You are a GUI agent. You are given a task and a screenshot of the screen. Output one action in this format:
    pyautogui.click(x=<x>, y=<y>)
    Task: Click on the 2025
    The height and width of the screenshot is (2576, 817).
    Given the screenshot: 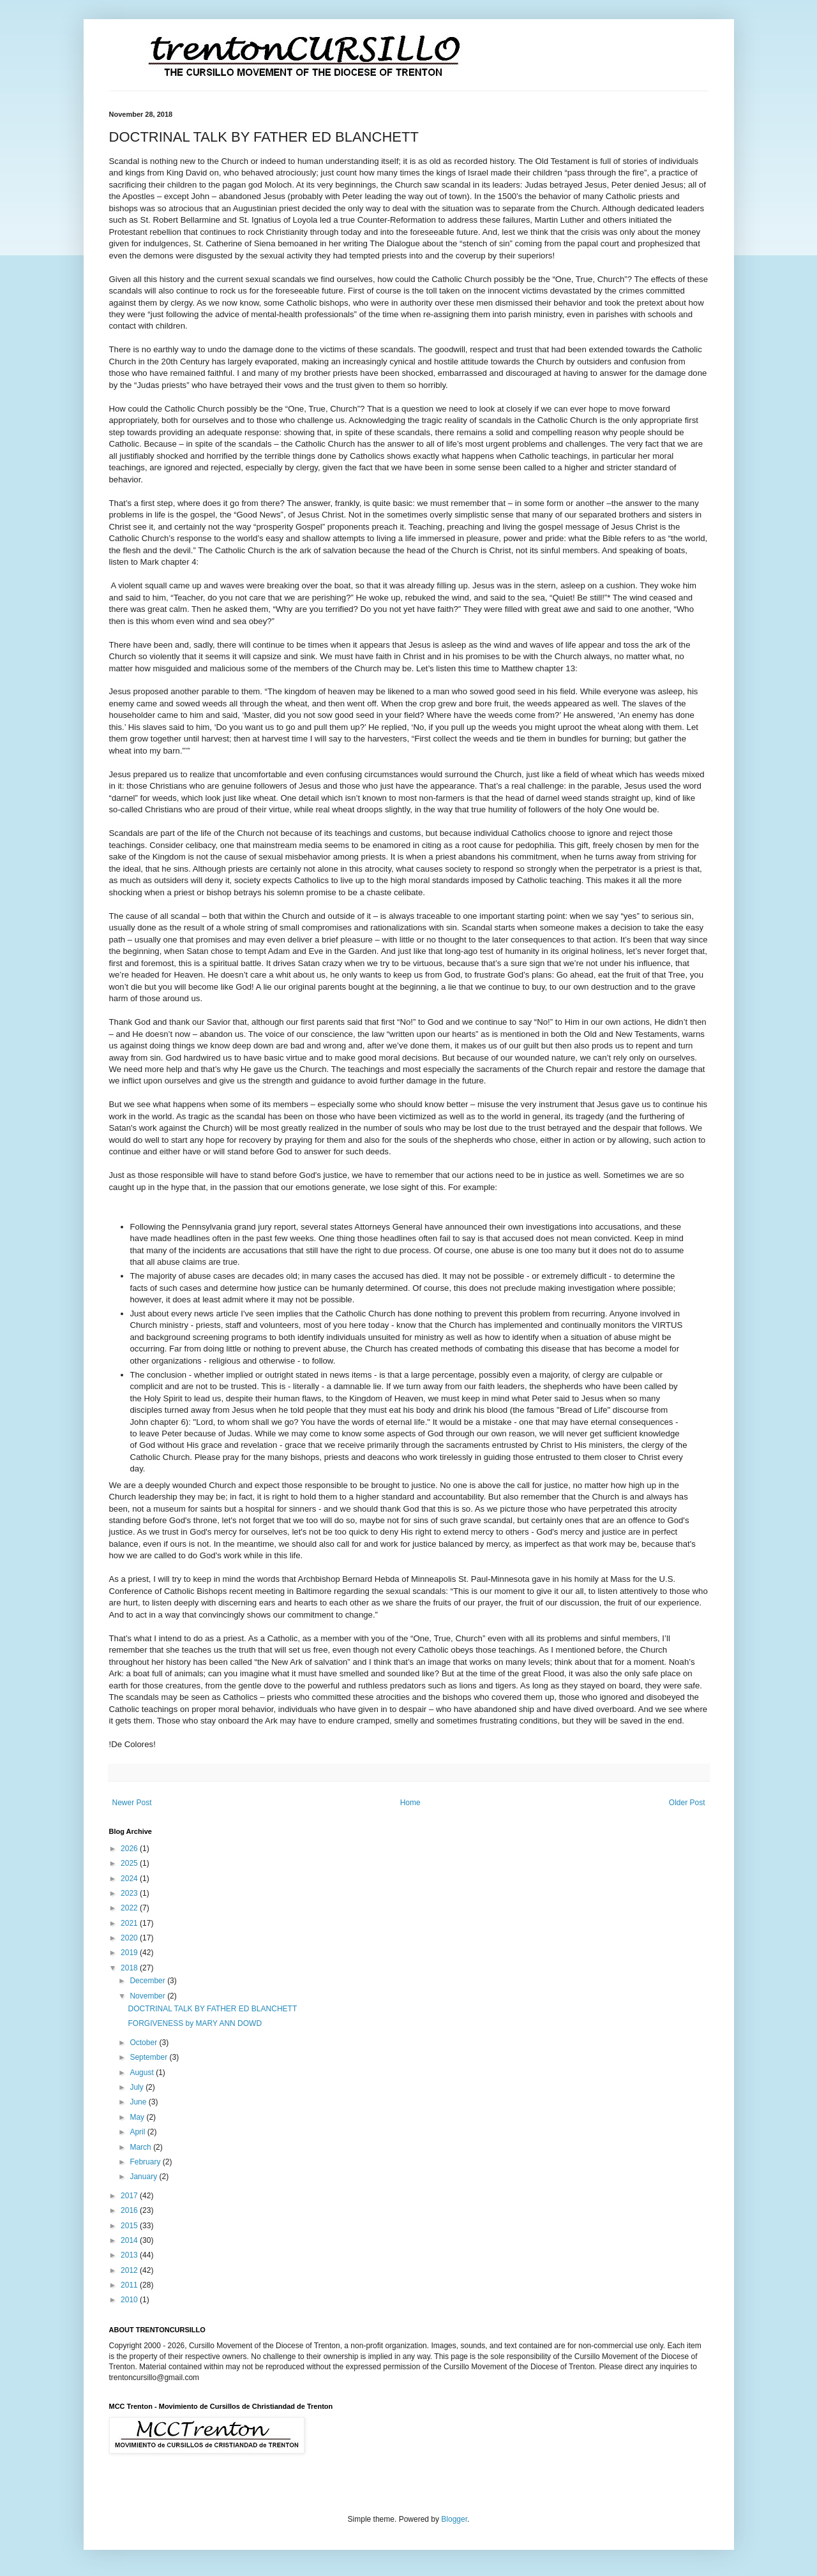 What is the action you would take?
    pyautogui.click(x=130, y=1863)
    